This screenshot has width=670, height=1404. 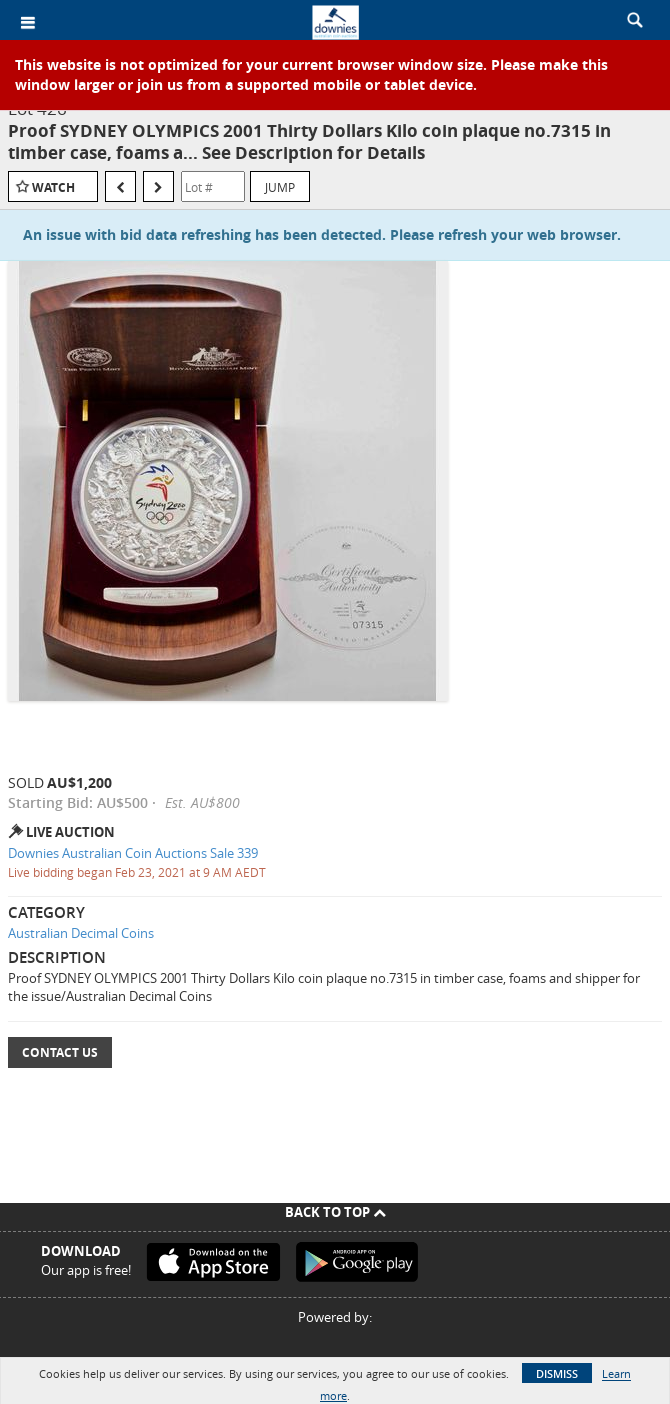 I want to click on Australian Decimal Coins, so click(x=81, y=933).